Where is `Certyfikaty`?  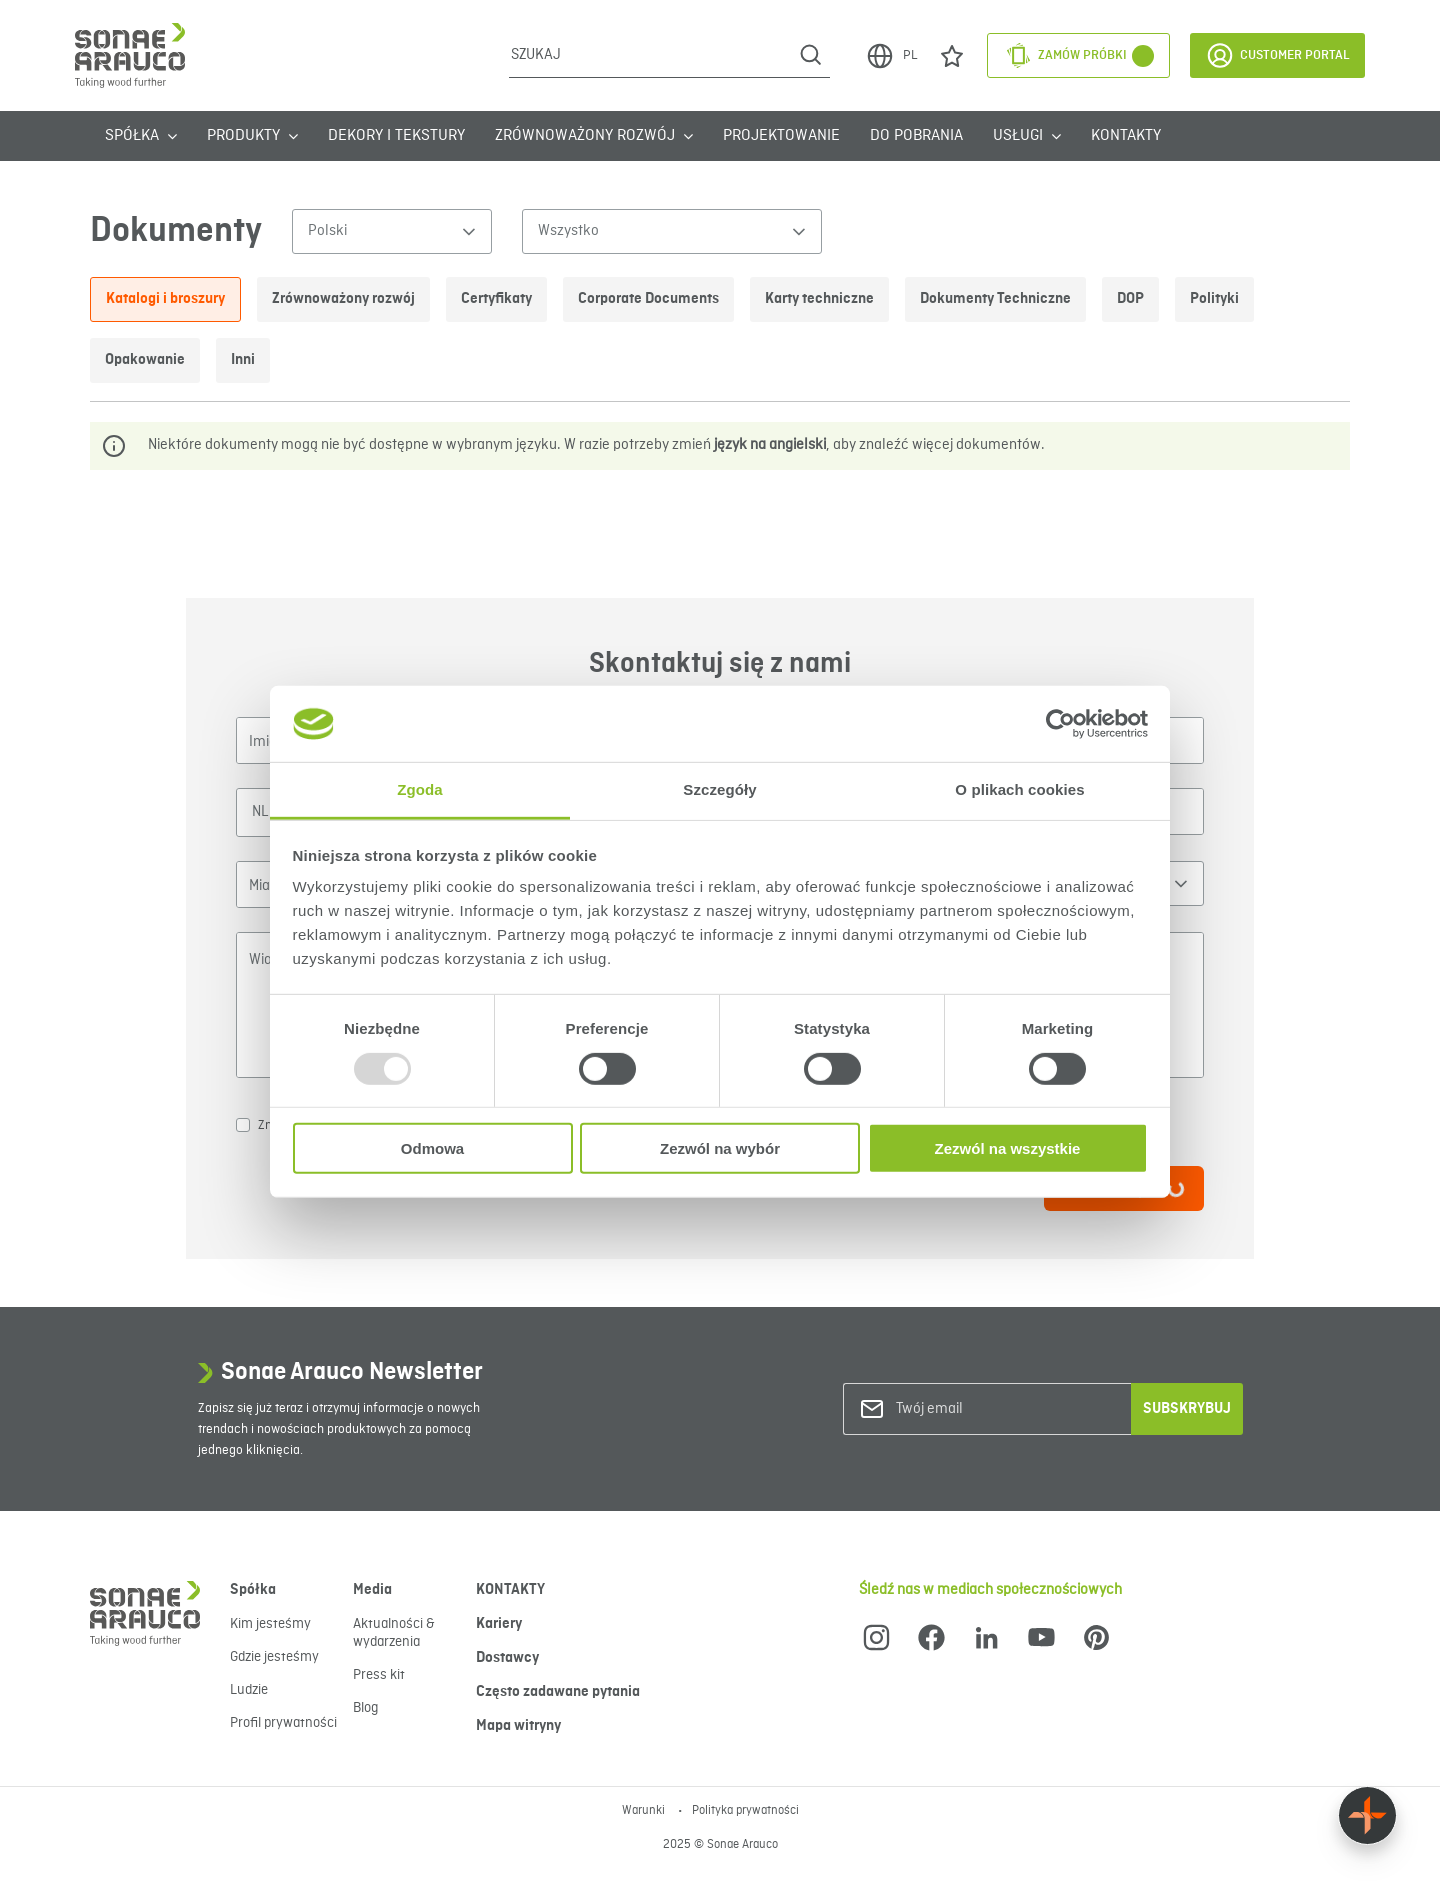
Certyfikaty is located at coordinates (496, 299).